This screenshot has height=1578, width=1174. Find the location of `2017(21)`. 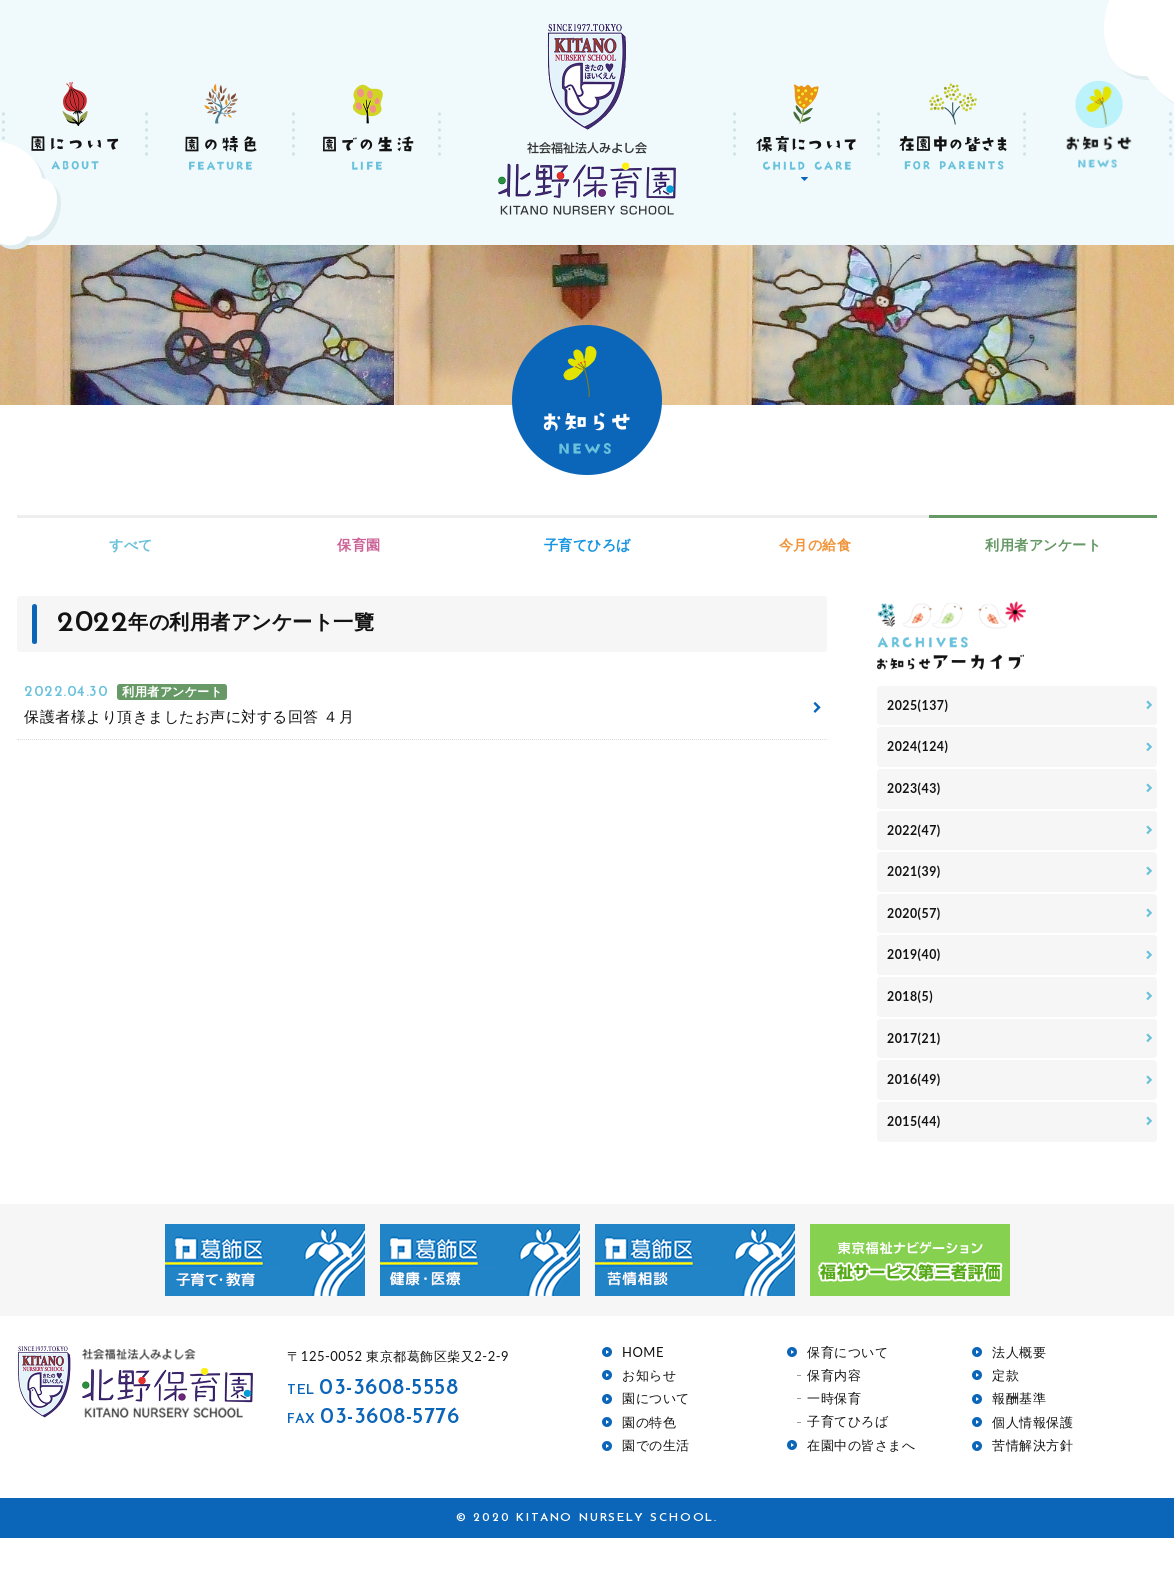

2017(21) is located at coordinates (917, 1069).